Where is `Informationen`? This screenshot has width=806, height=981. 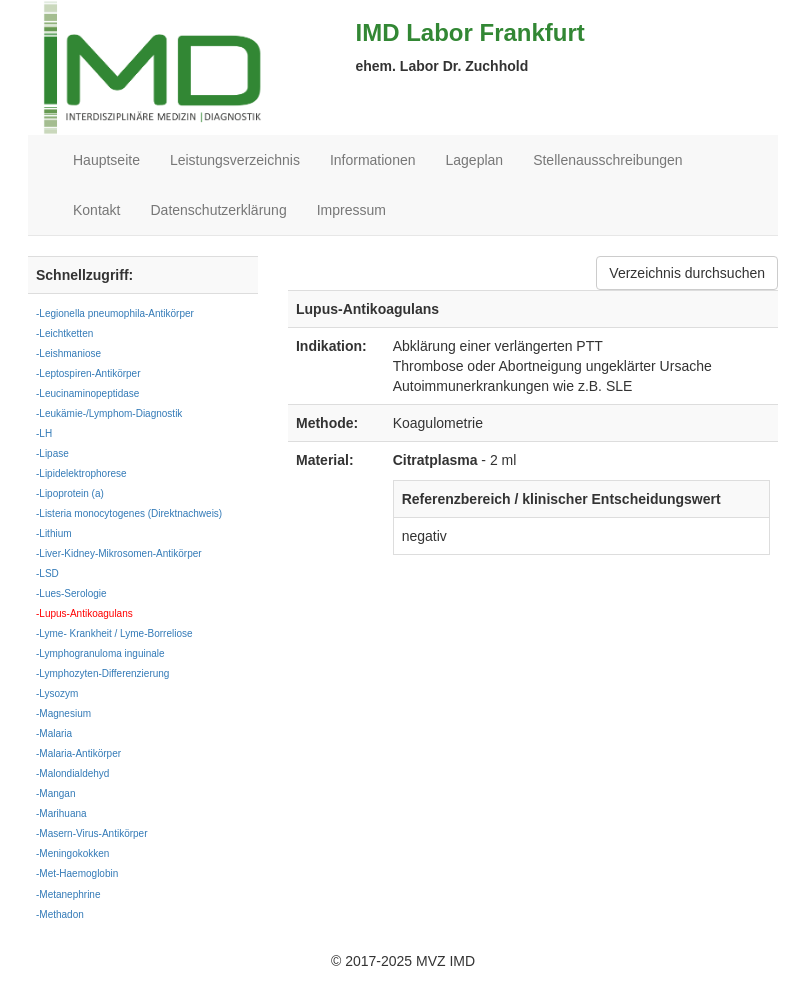 Informationen is located at coordinates (373, 160).